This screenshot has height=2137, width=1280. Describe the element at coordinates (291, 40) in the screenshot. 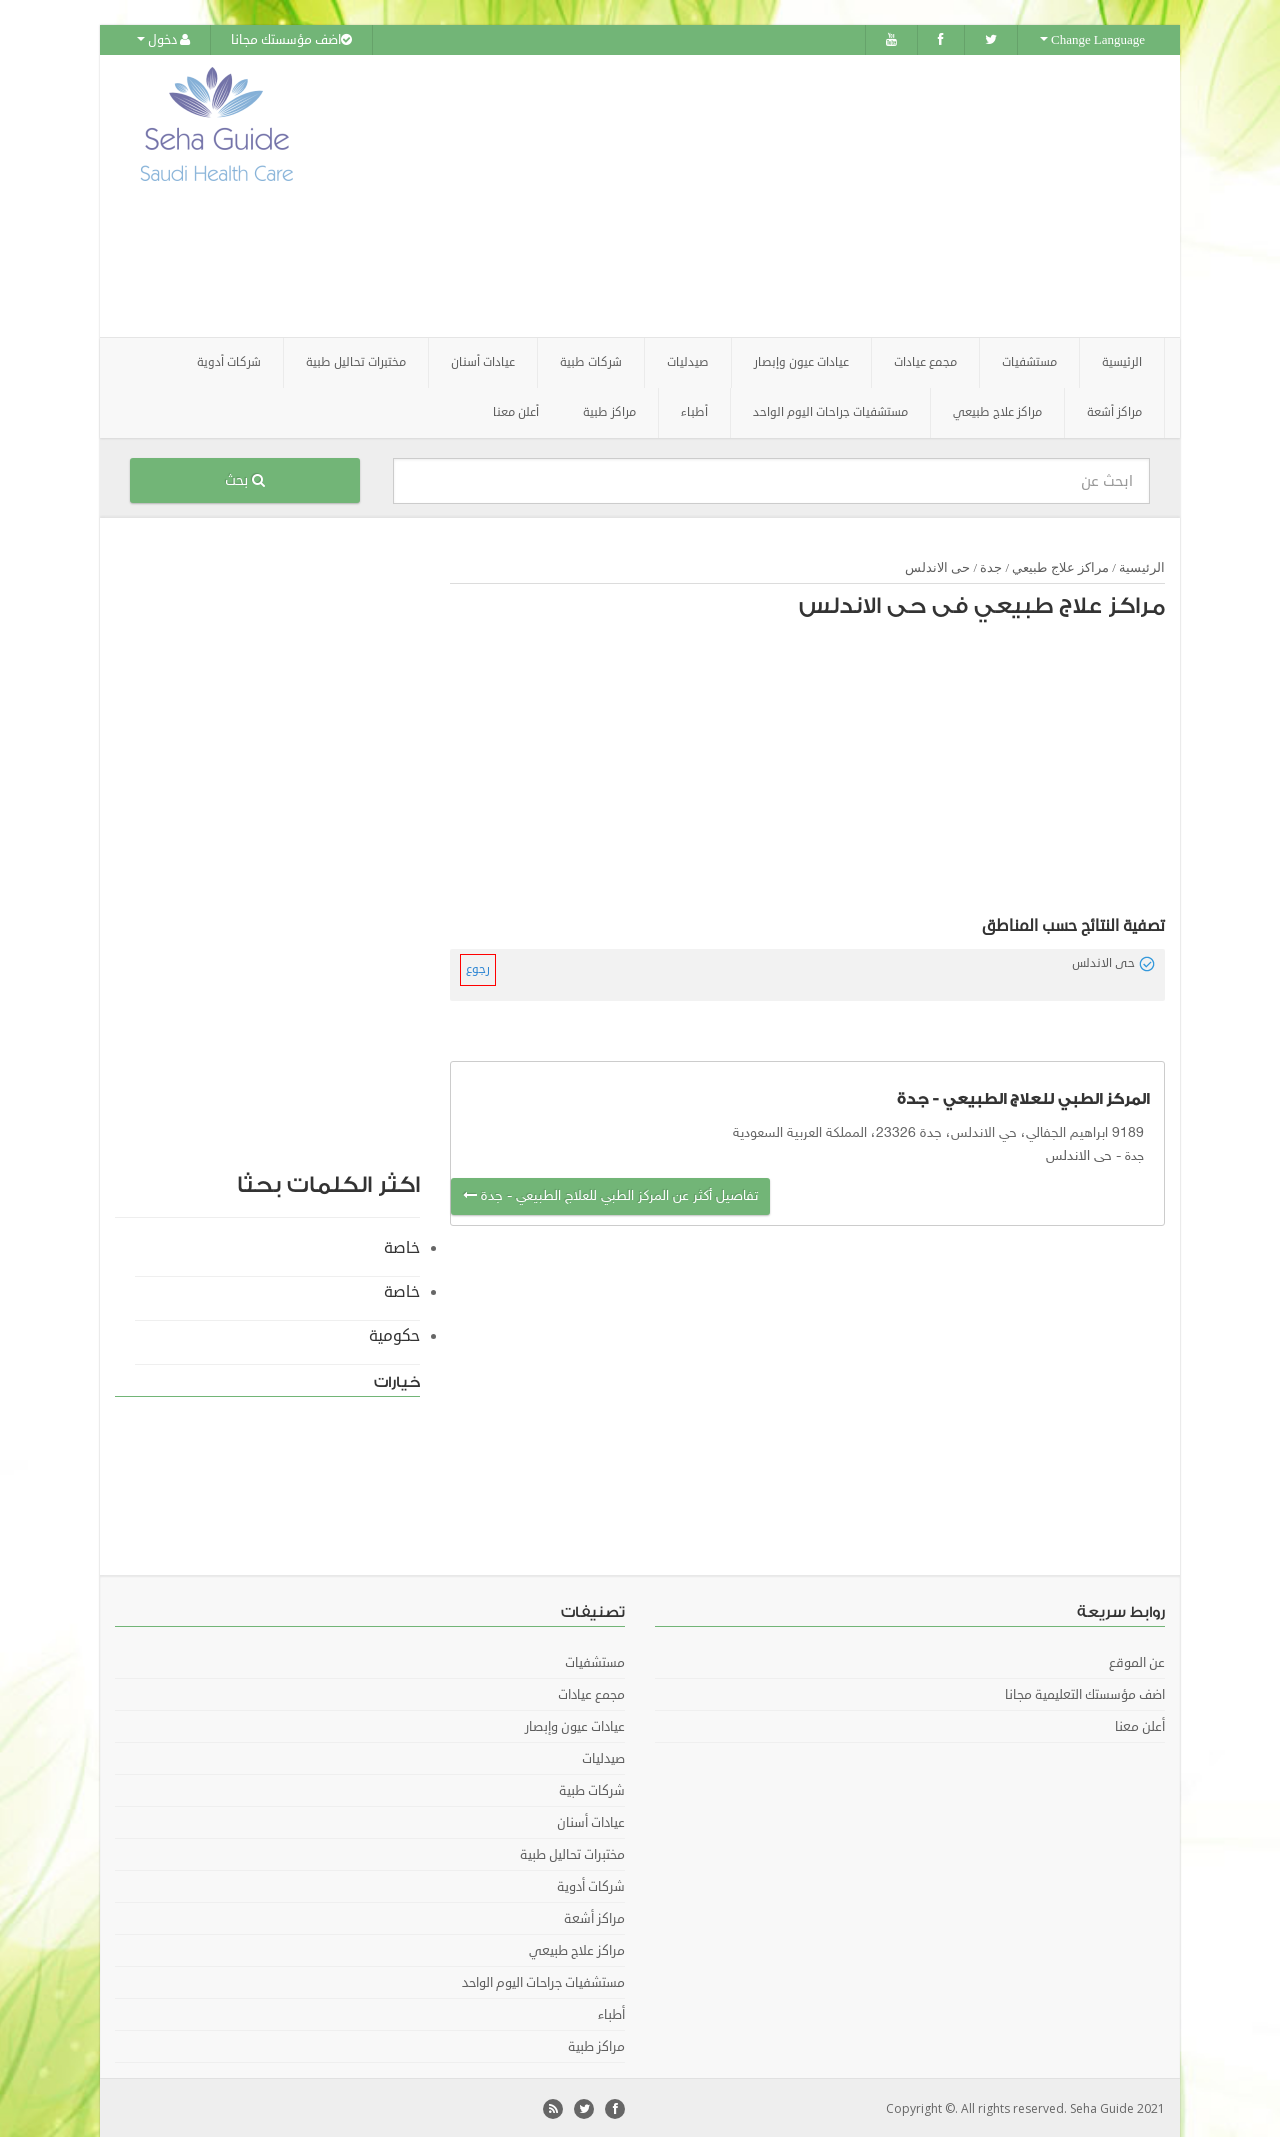

I see `اضف مؤسستك مجانا` at that location.